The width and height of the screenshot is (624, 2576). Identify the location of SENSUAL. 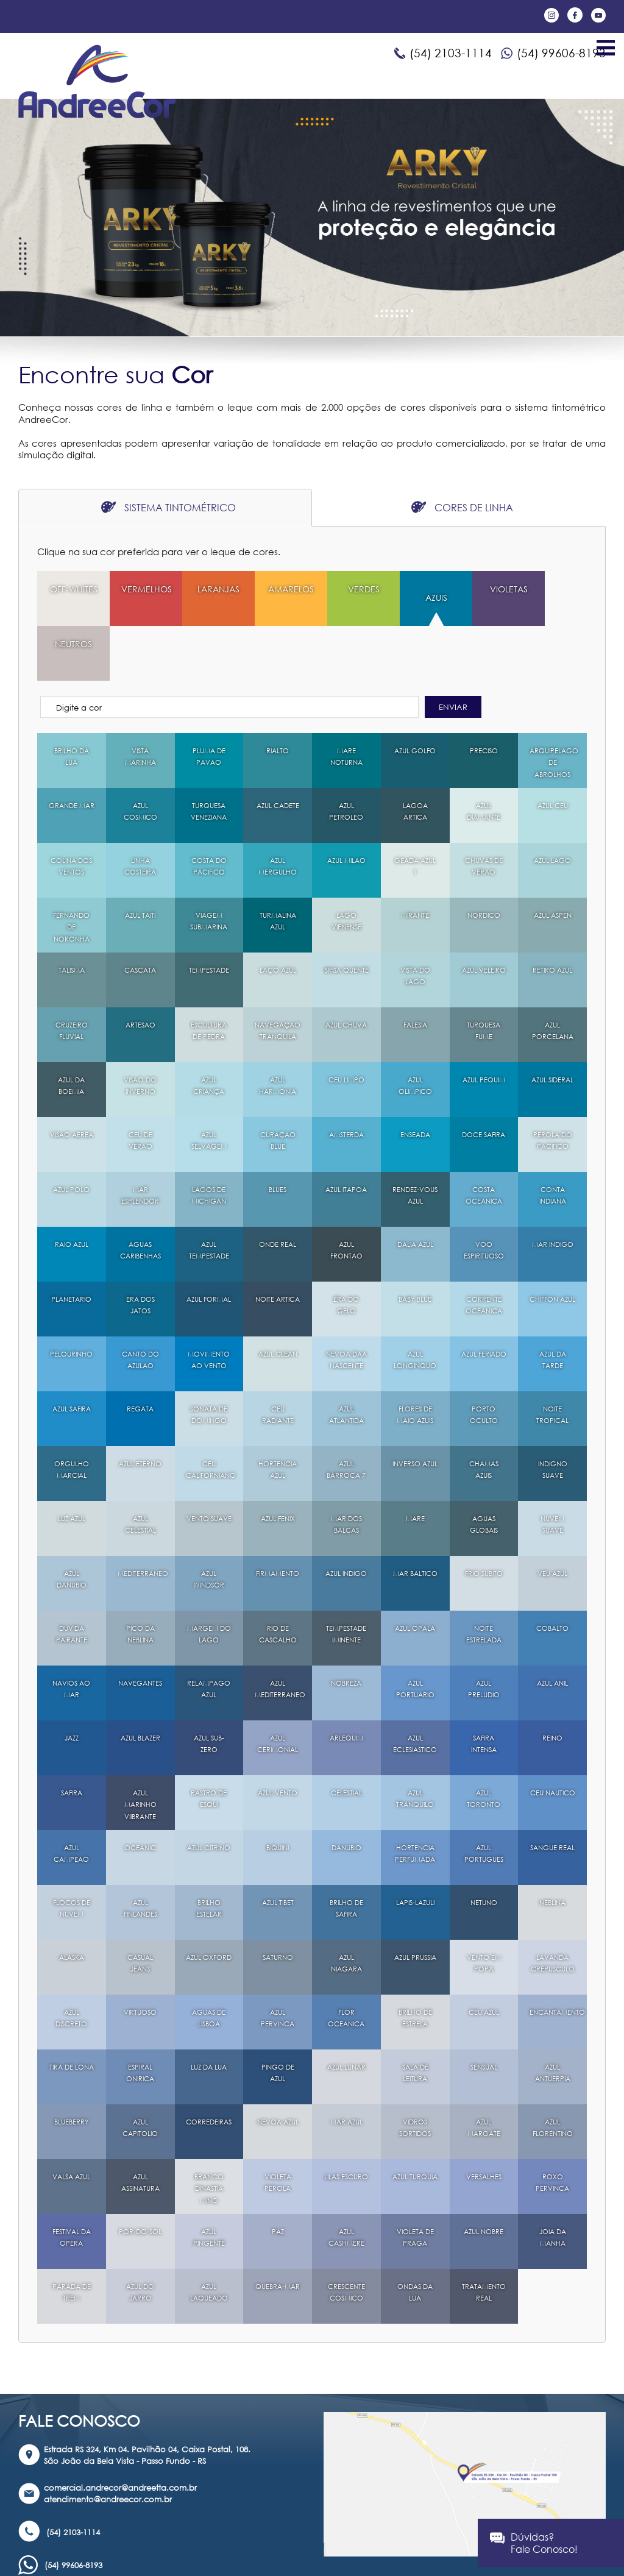
(484, 2012).